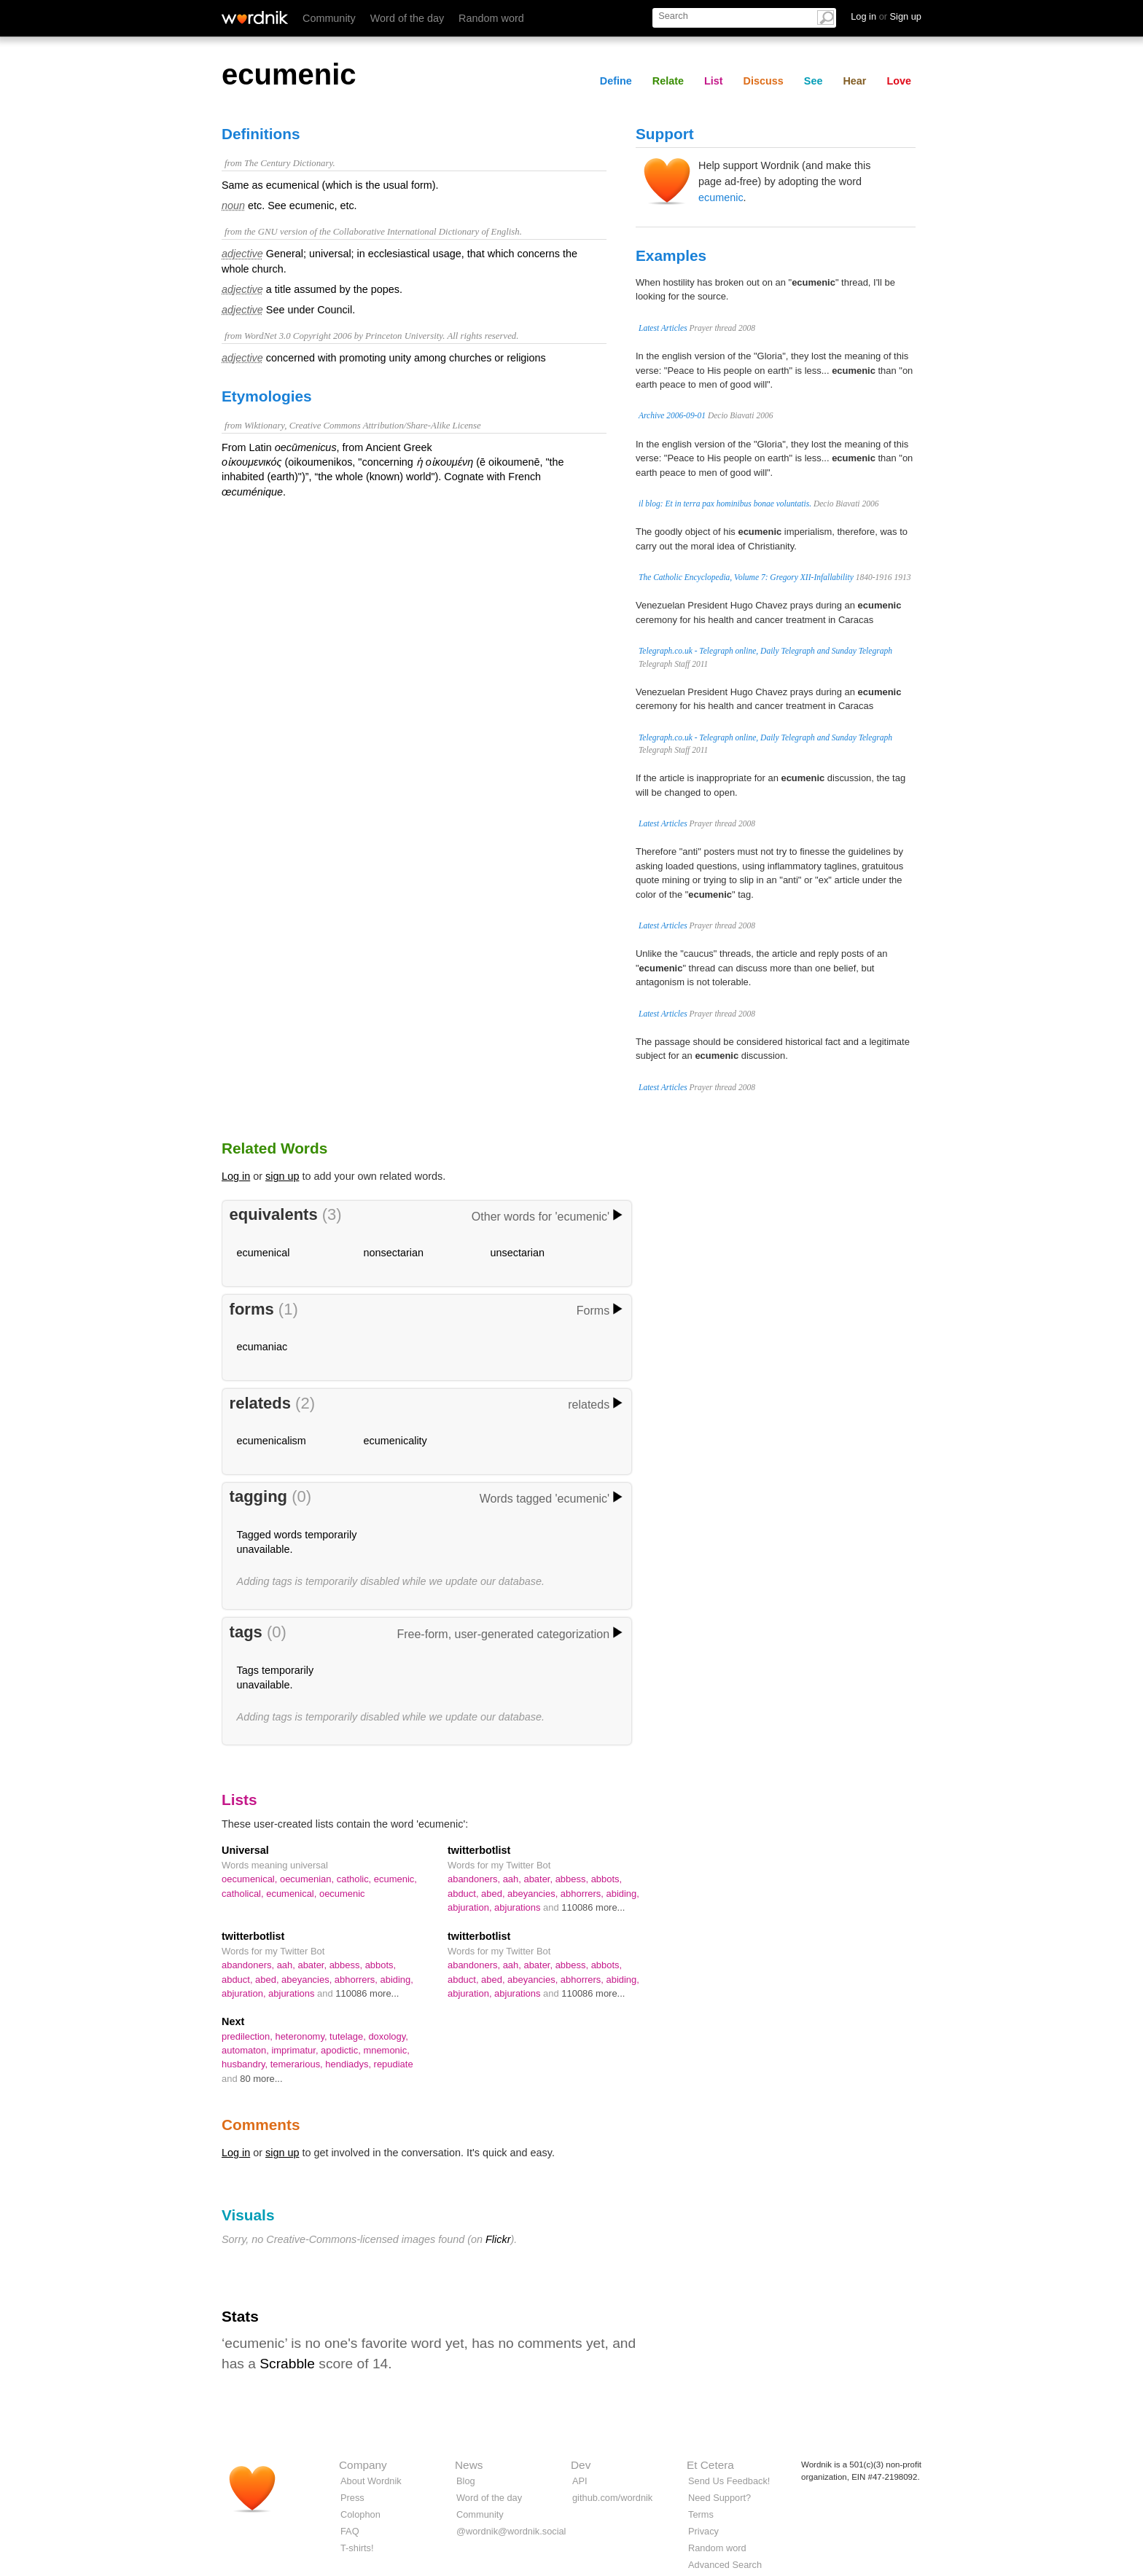  What do you see at coordinates (475, 1879) in the screenshot?
I see `abandoners,` at bounding box center [475, 1879].